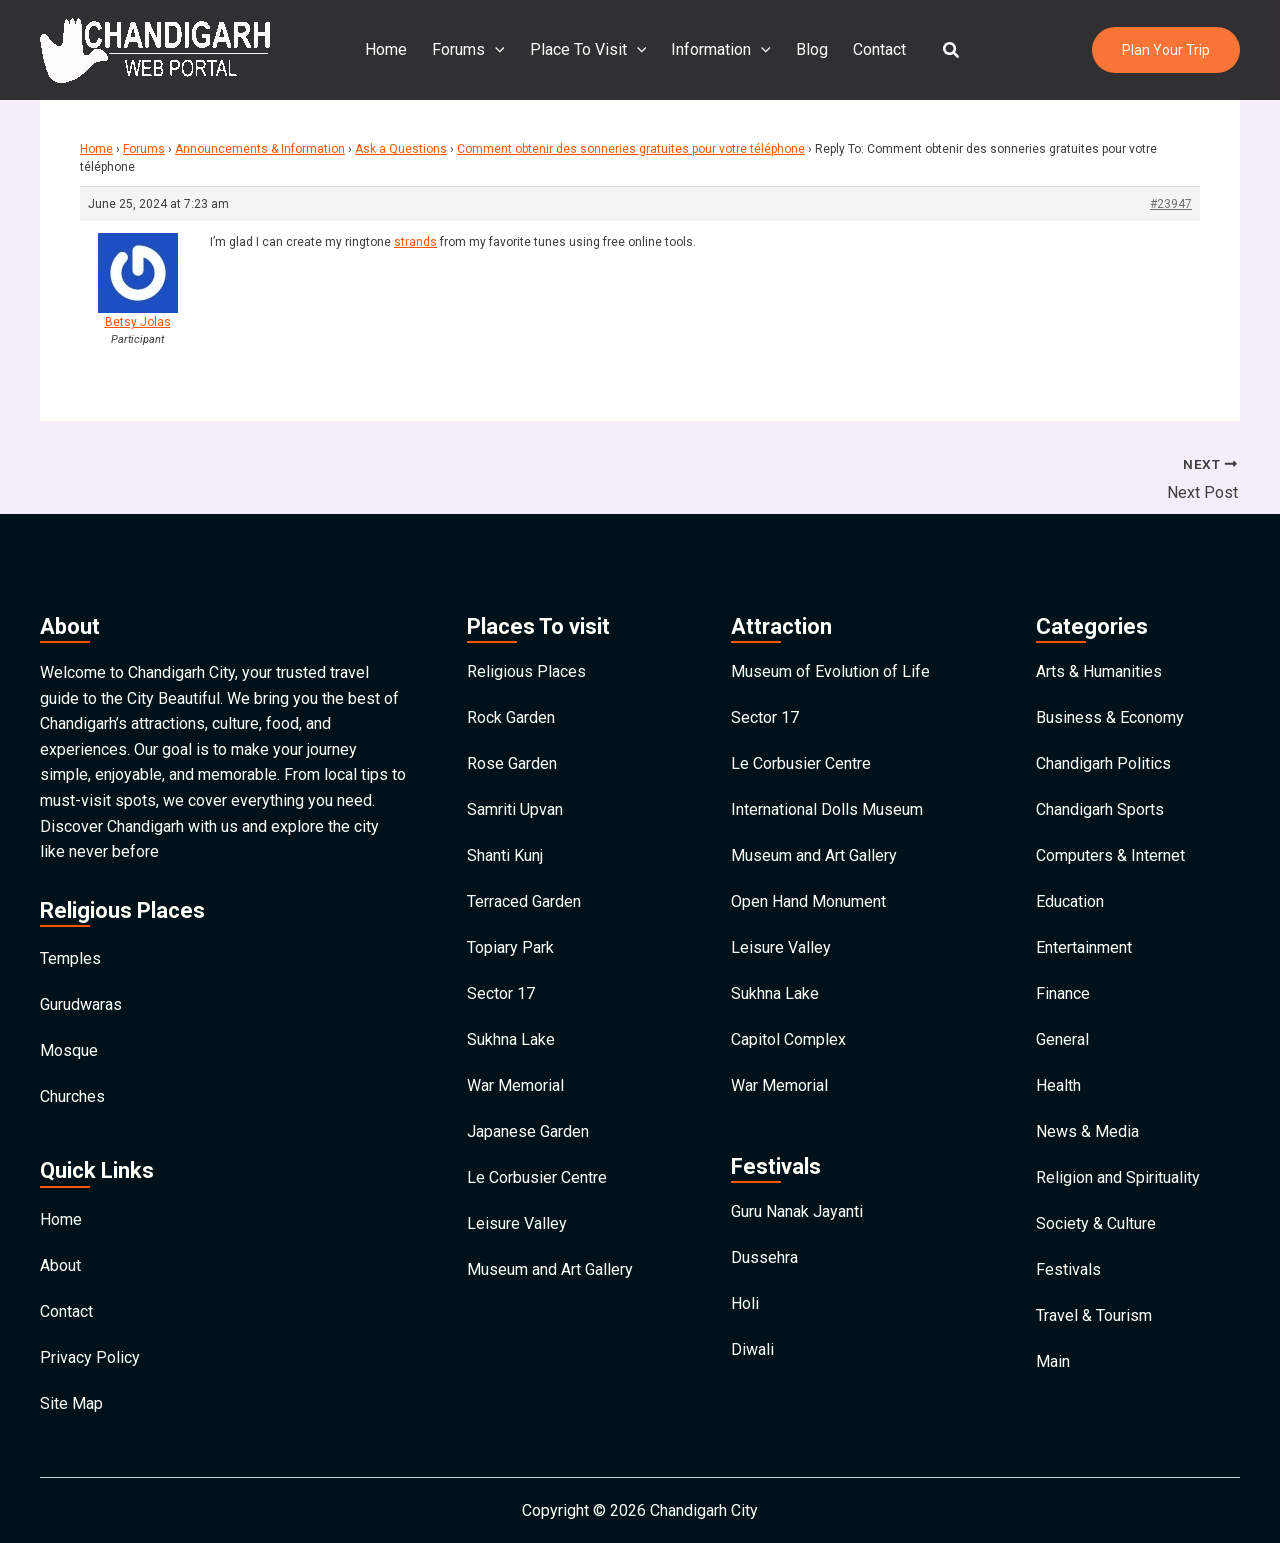 This screenshot has height=1543, width=1280. Describe the element at coordinates (155, 48) in the screenshot. I see `[Chandigarh City]` at that location.